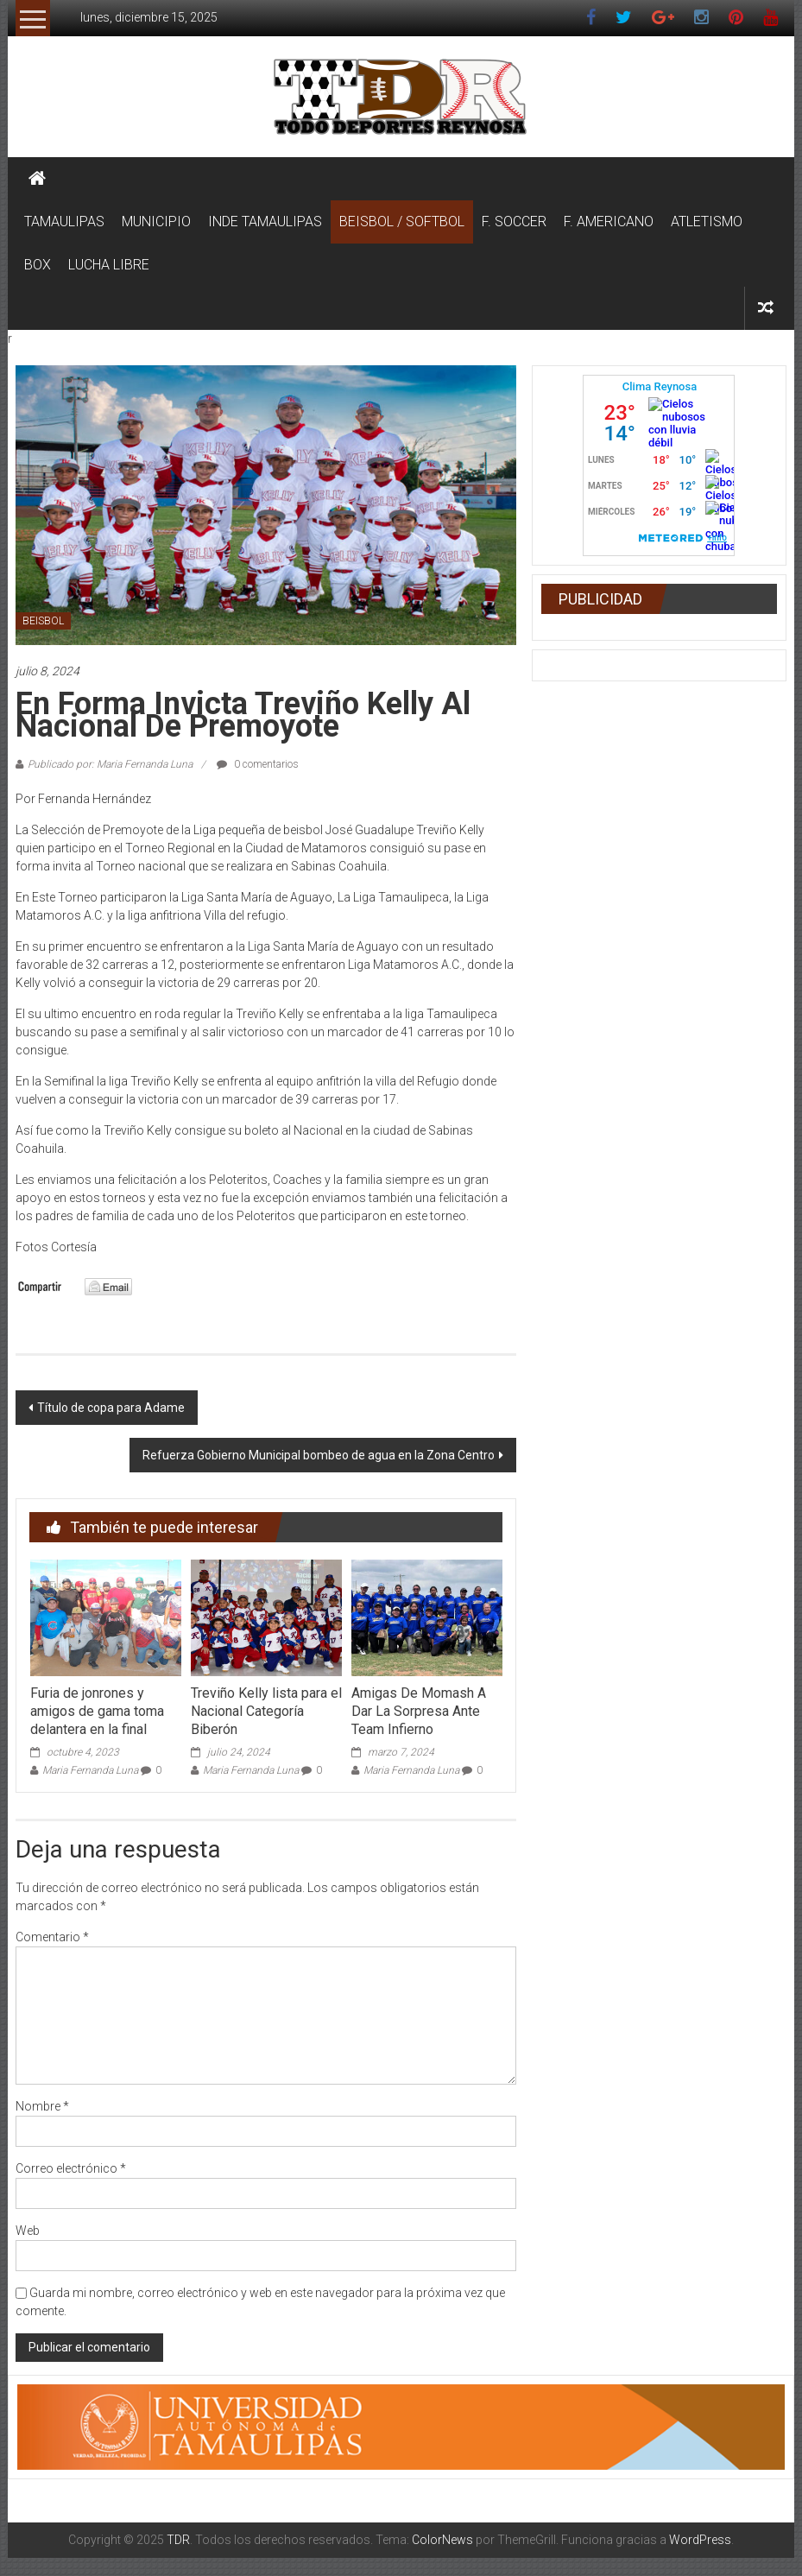  Describe the element at coordinates (52, 1937) in the screenshot. I see `Comentario` at that location.